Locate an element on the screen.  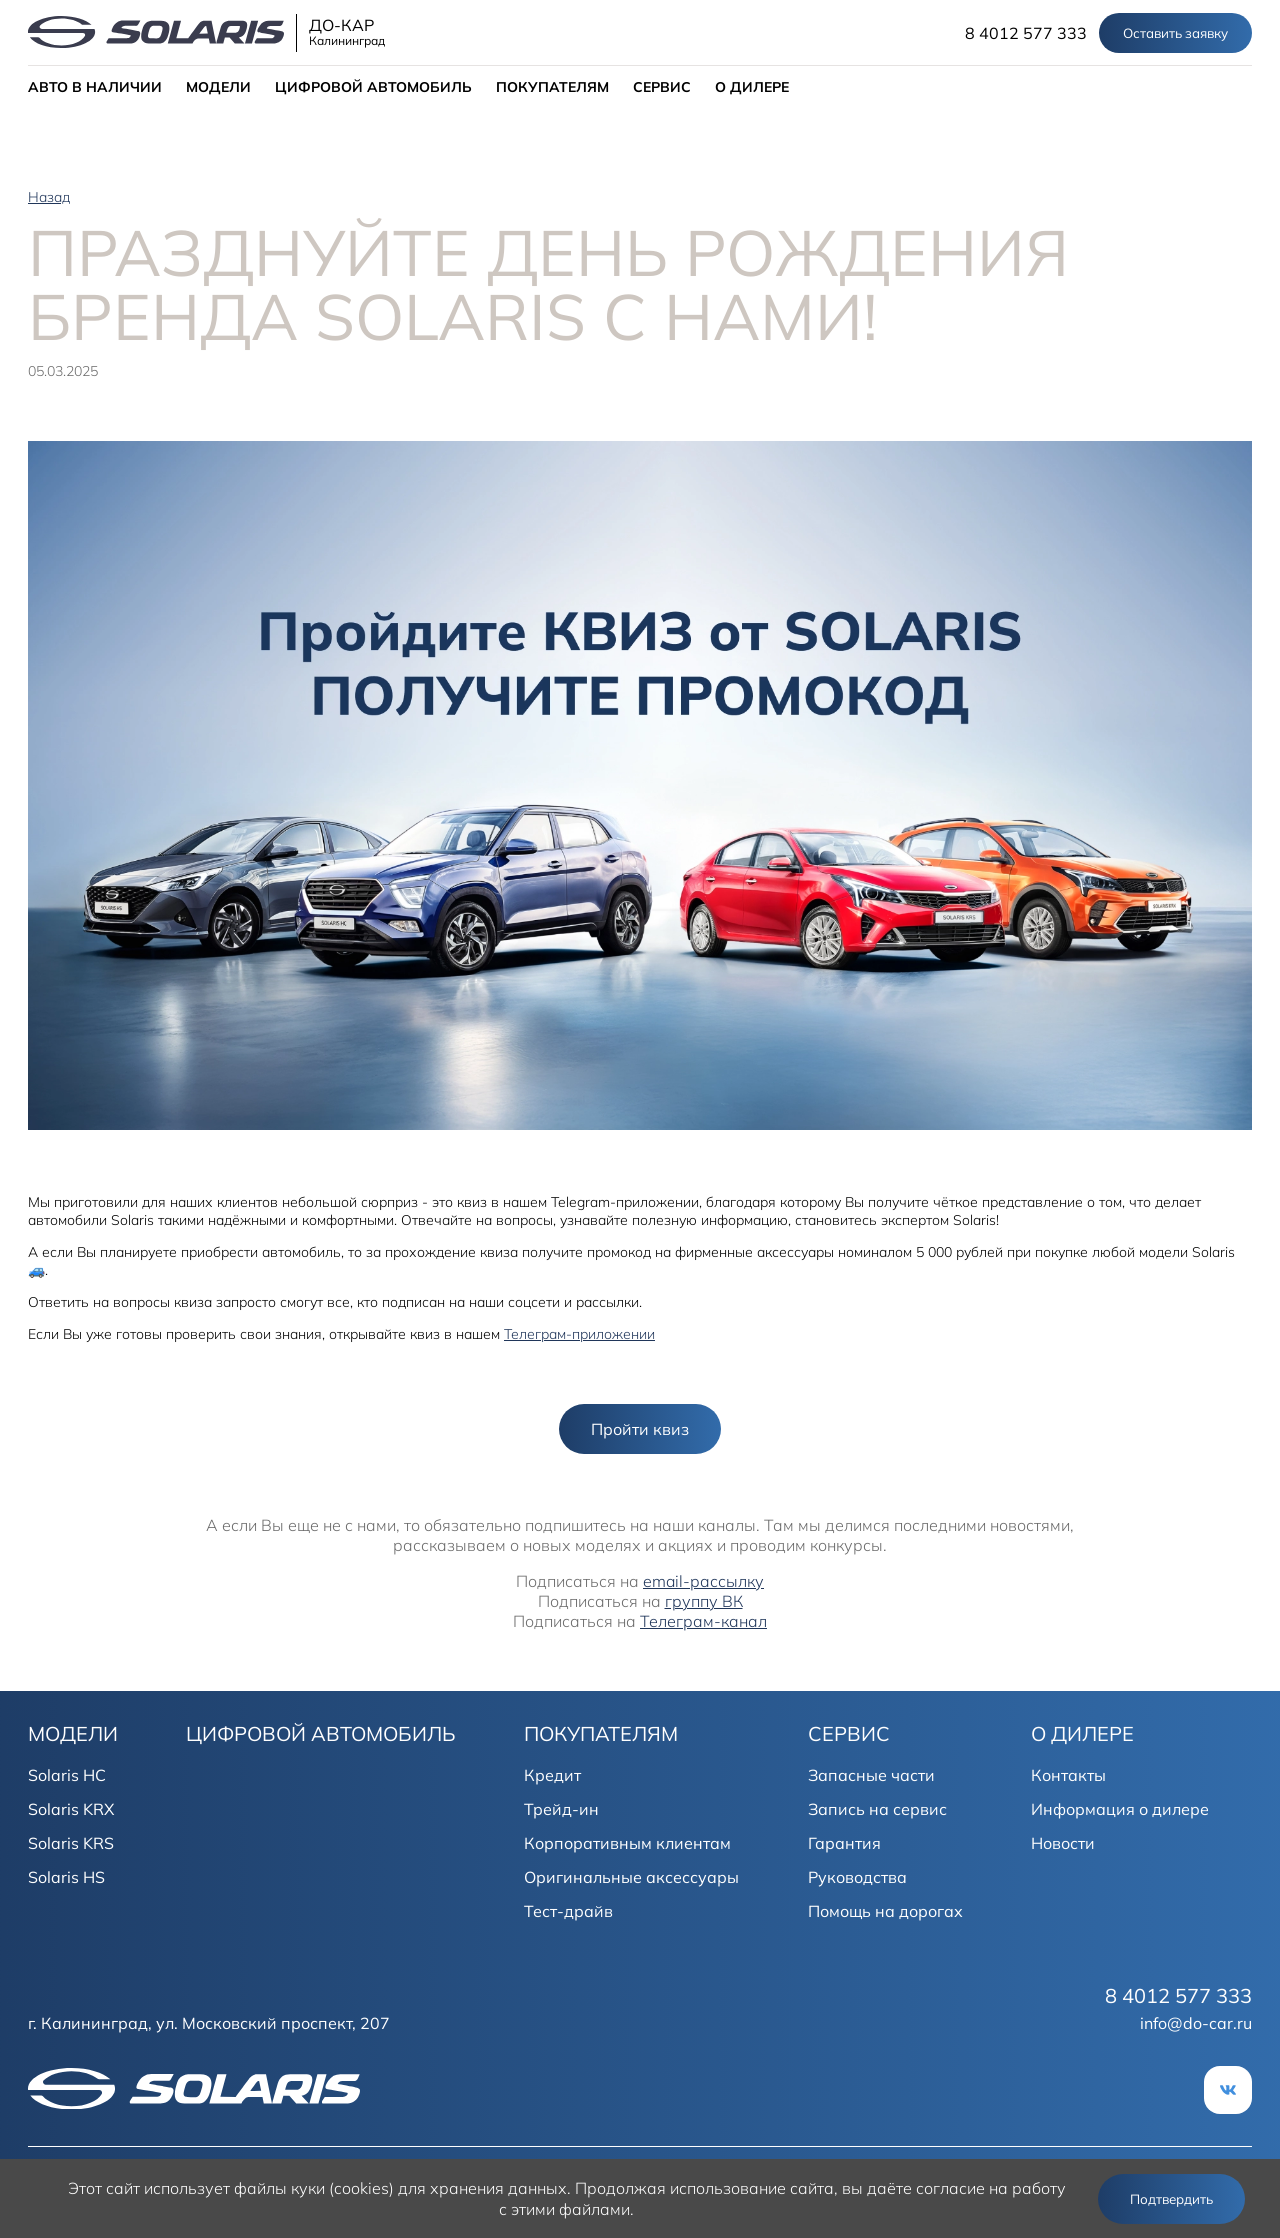
МОДЕЛИ is located at coordinates (218, 87).